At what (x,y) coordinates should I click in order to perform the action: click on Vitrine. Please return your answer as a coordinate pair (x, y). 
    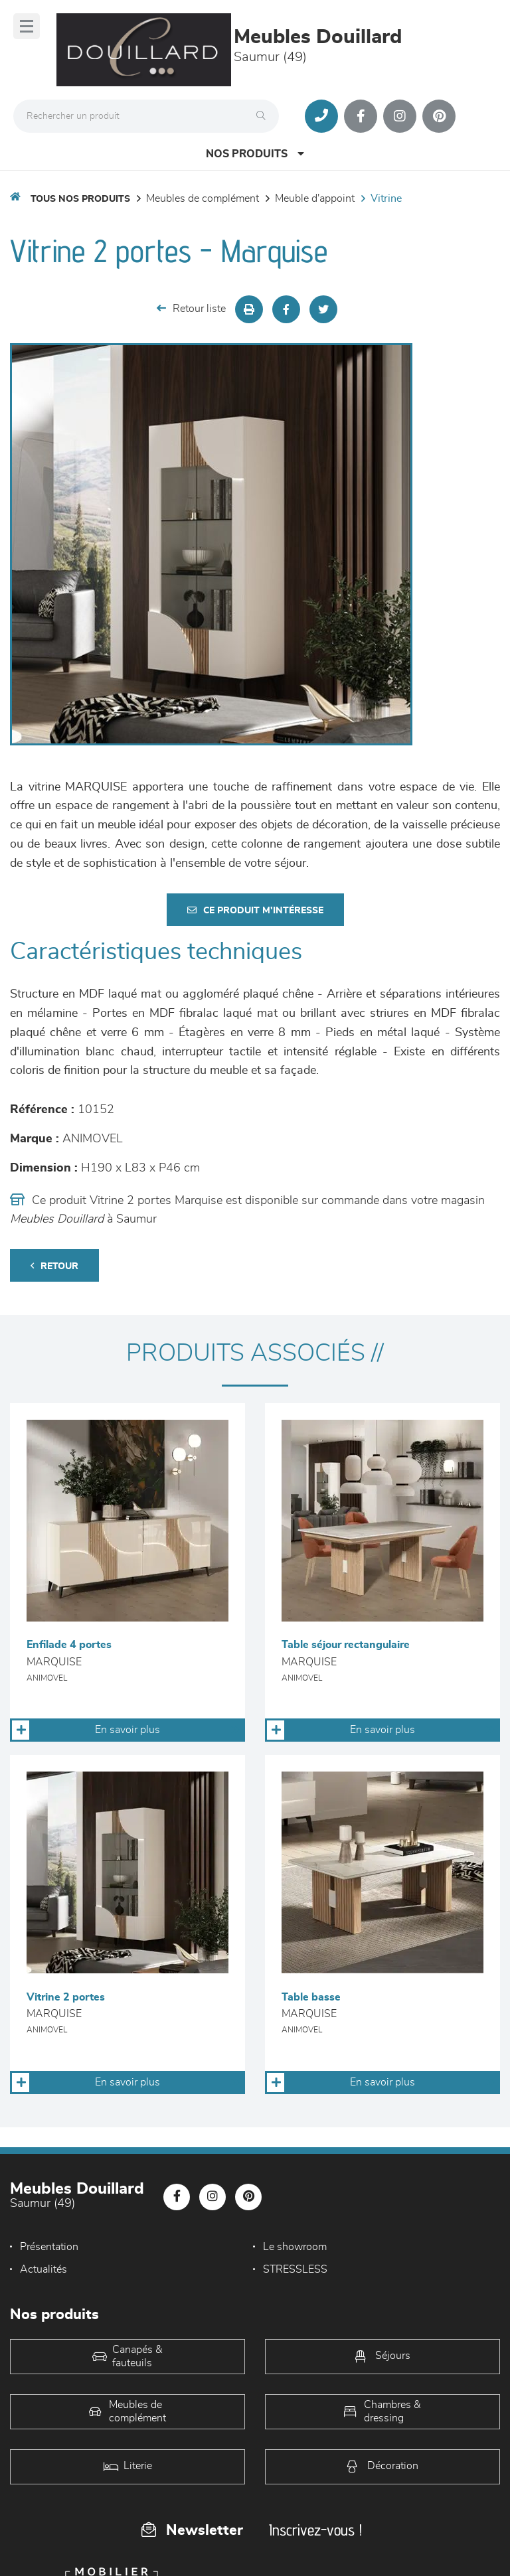
    Looking at the image, I should click on (386, 198).